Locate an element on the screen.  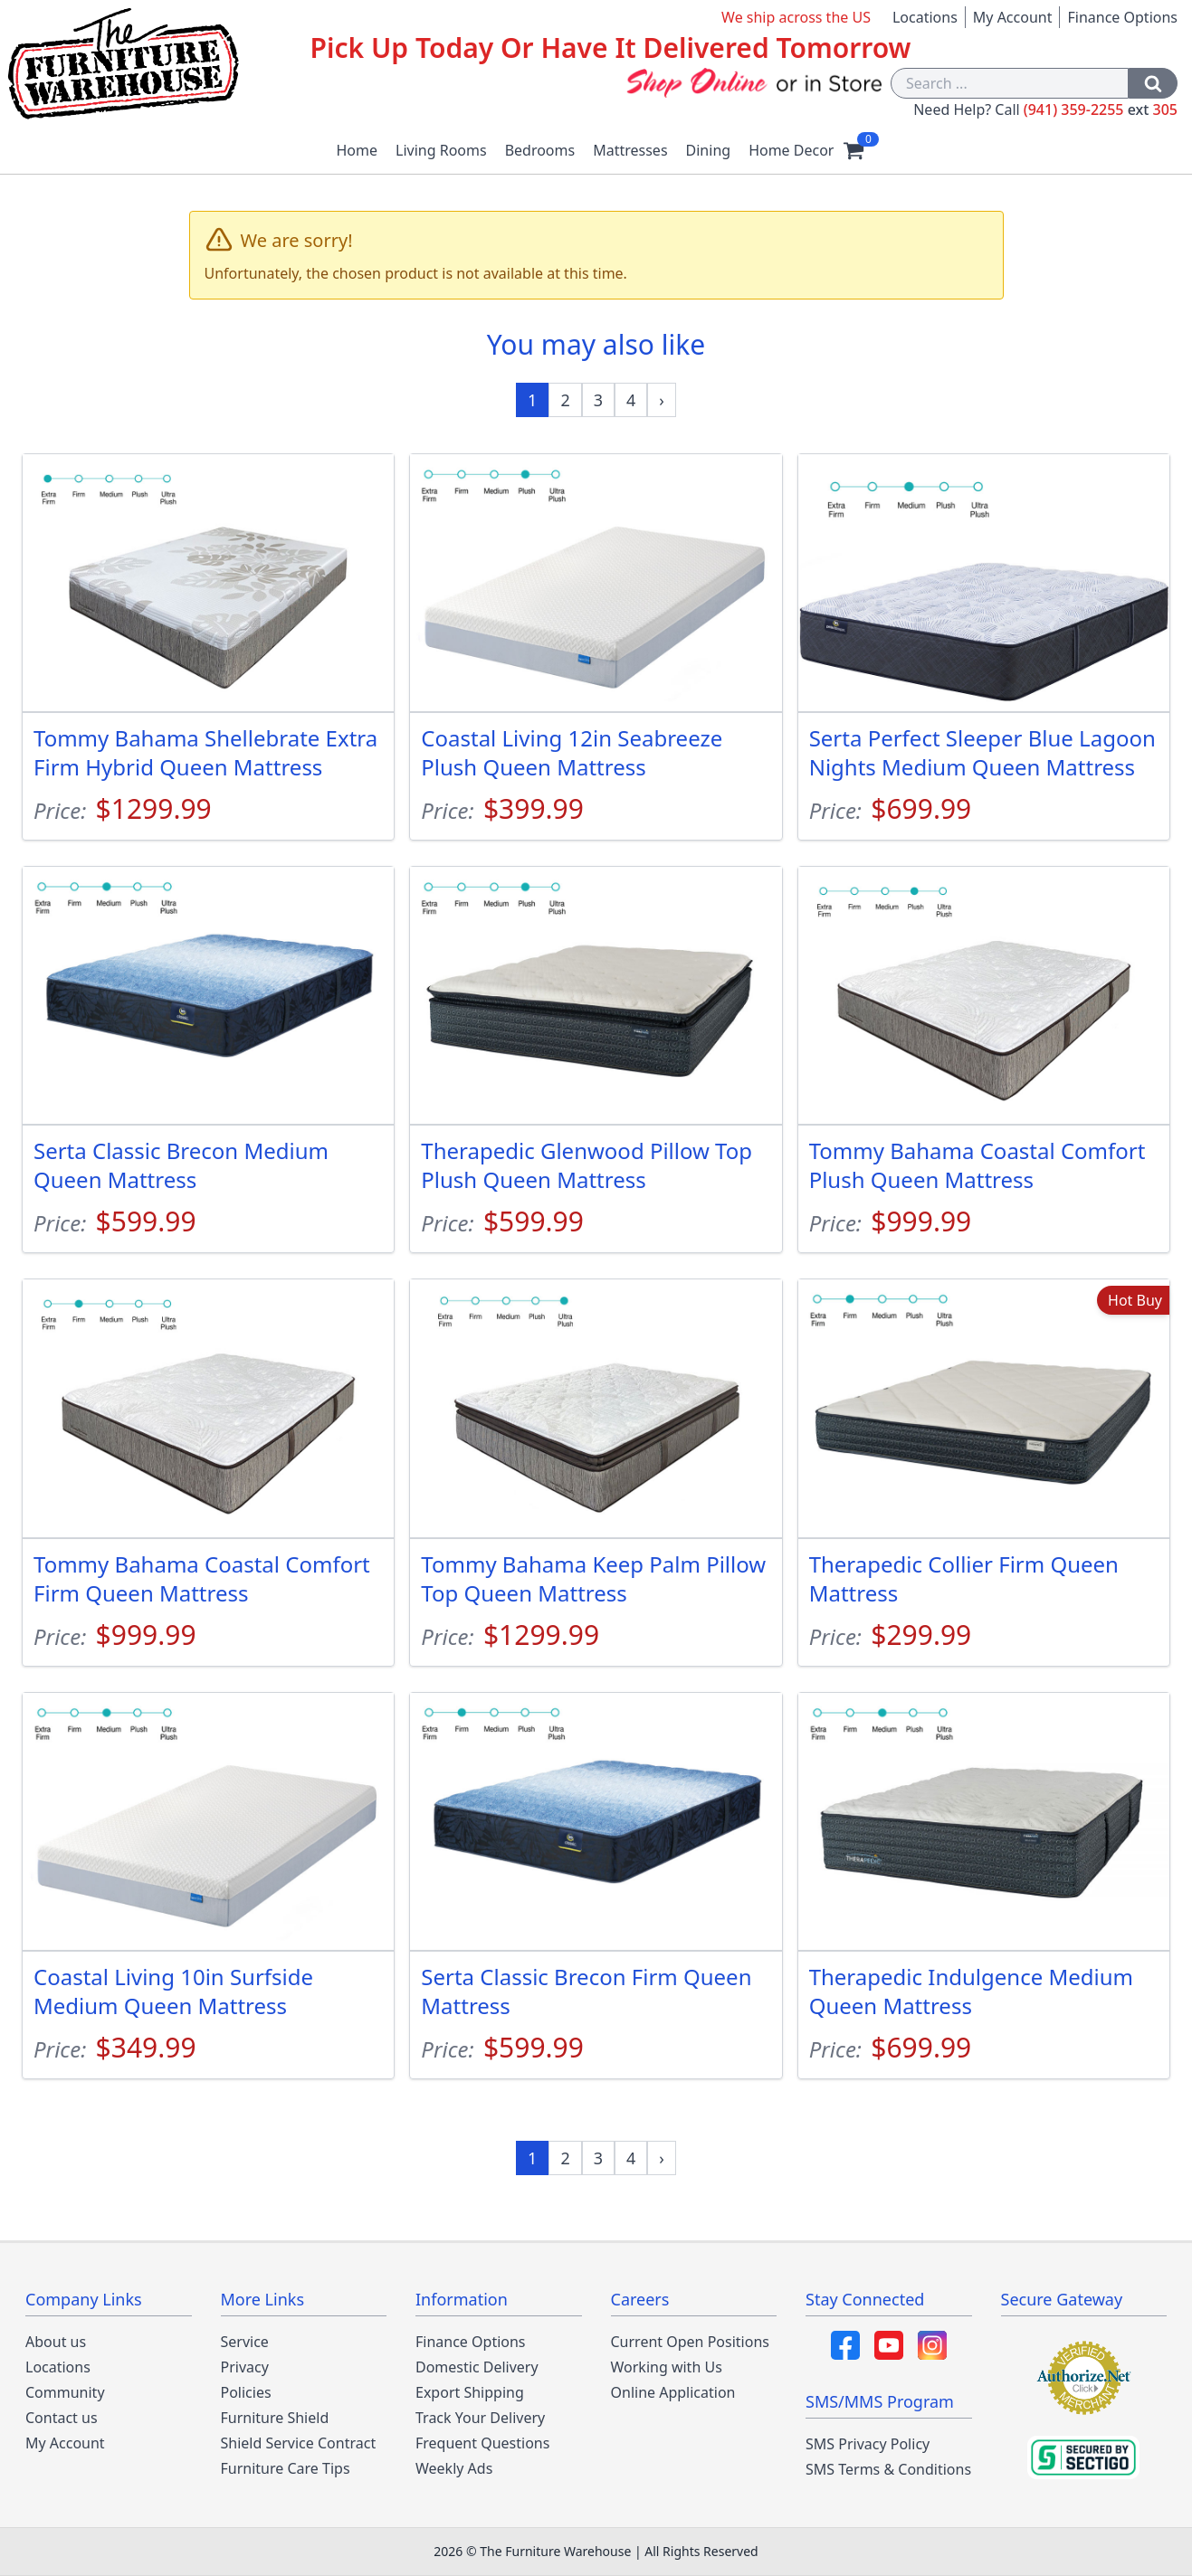
Living Rooms is located at coordinates (441, 150).